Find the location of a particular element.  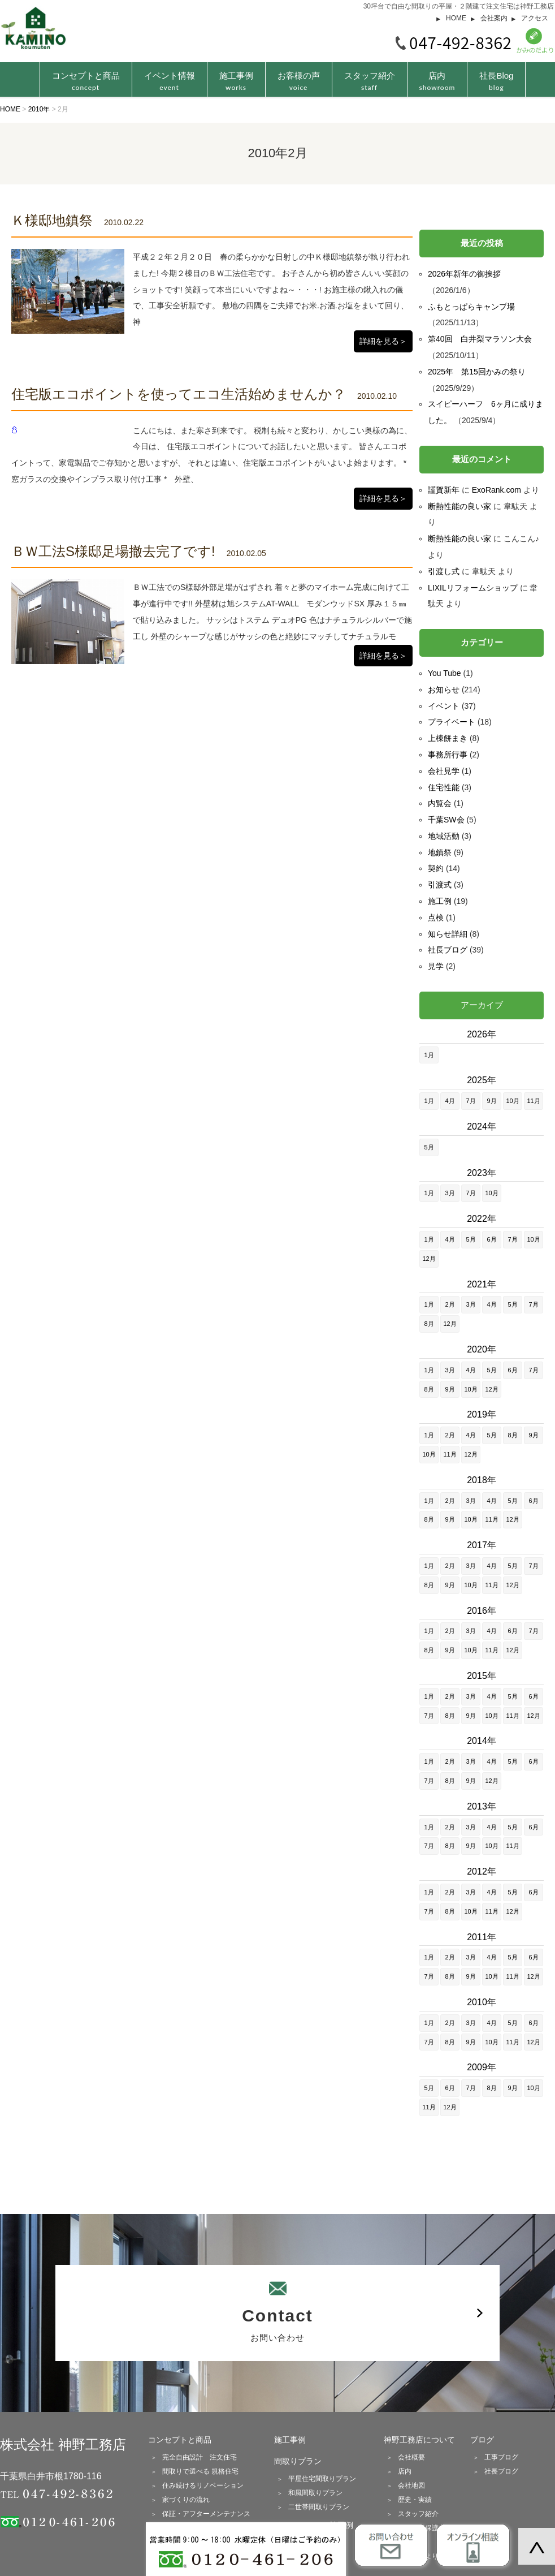

契約 is located at coordinates (436, 868).